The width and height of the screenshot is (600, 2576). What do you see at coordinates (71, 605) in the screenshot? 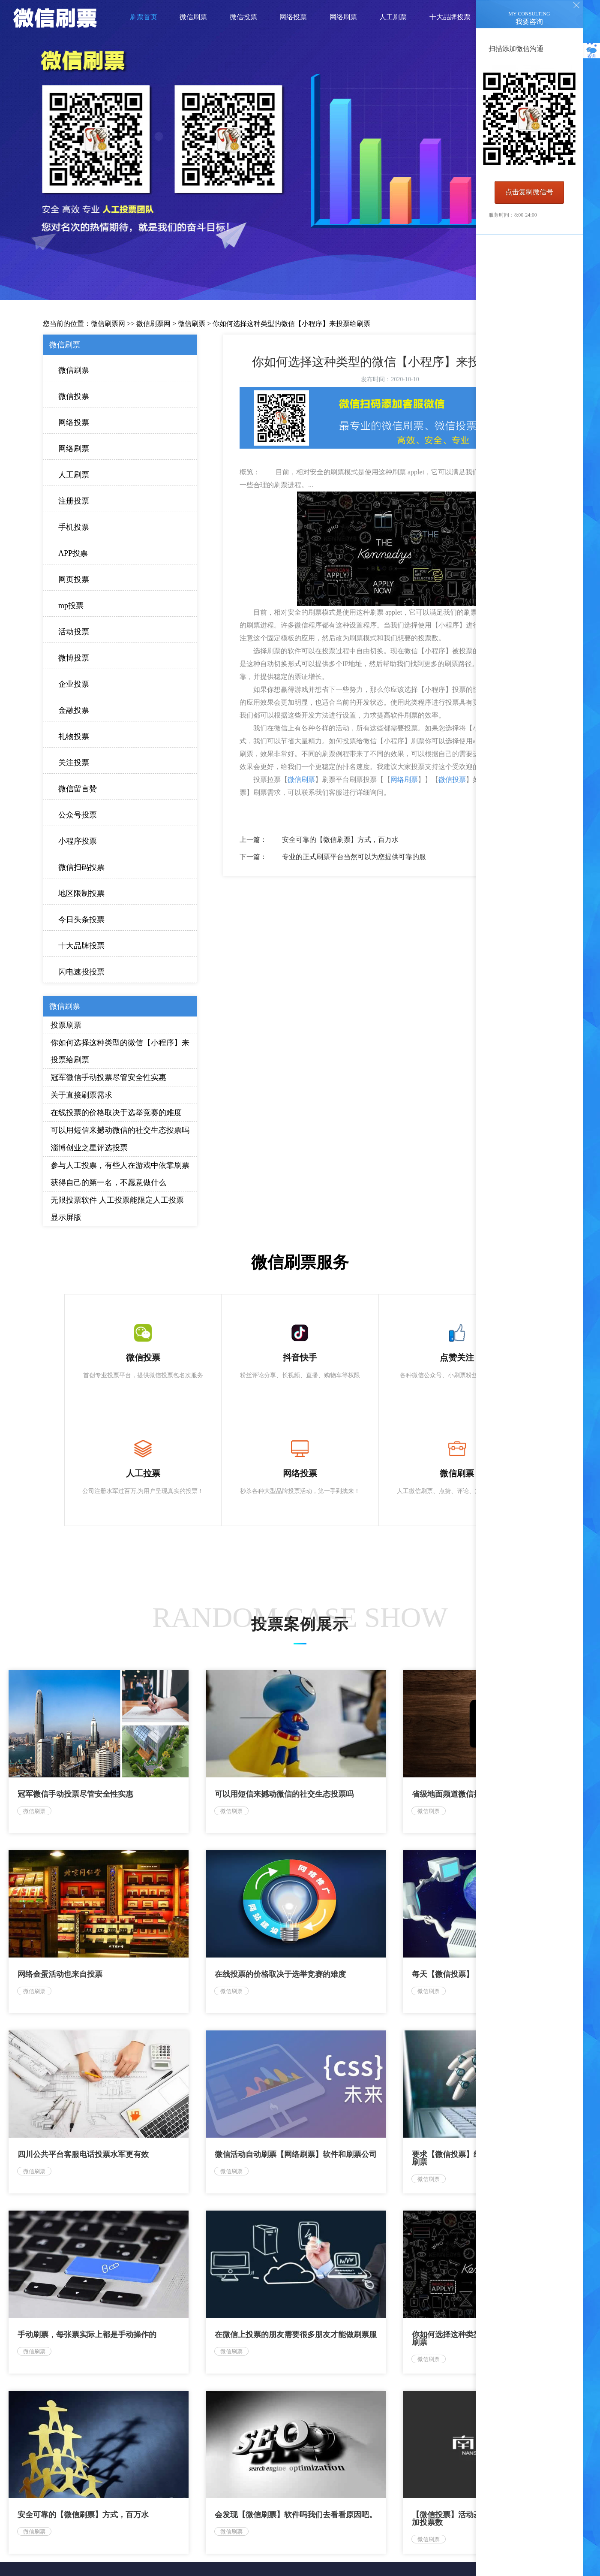
I see `mp投票` at bounding box center [71, 605].